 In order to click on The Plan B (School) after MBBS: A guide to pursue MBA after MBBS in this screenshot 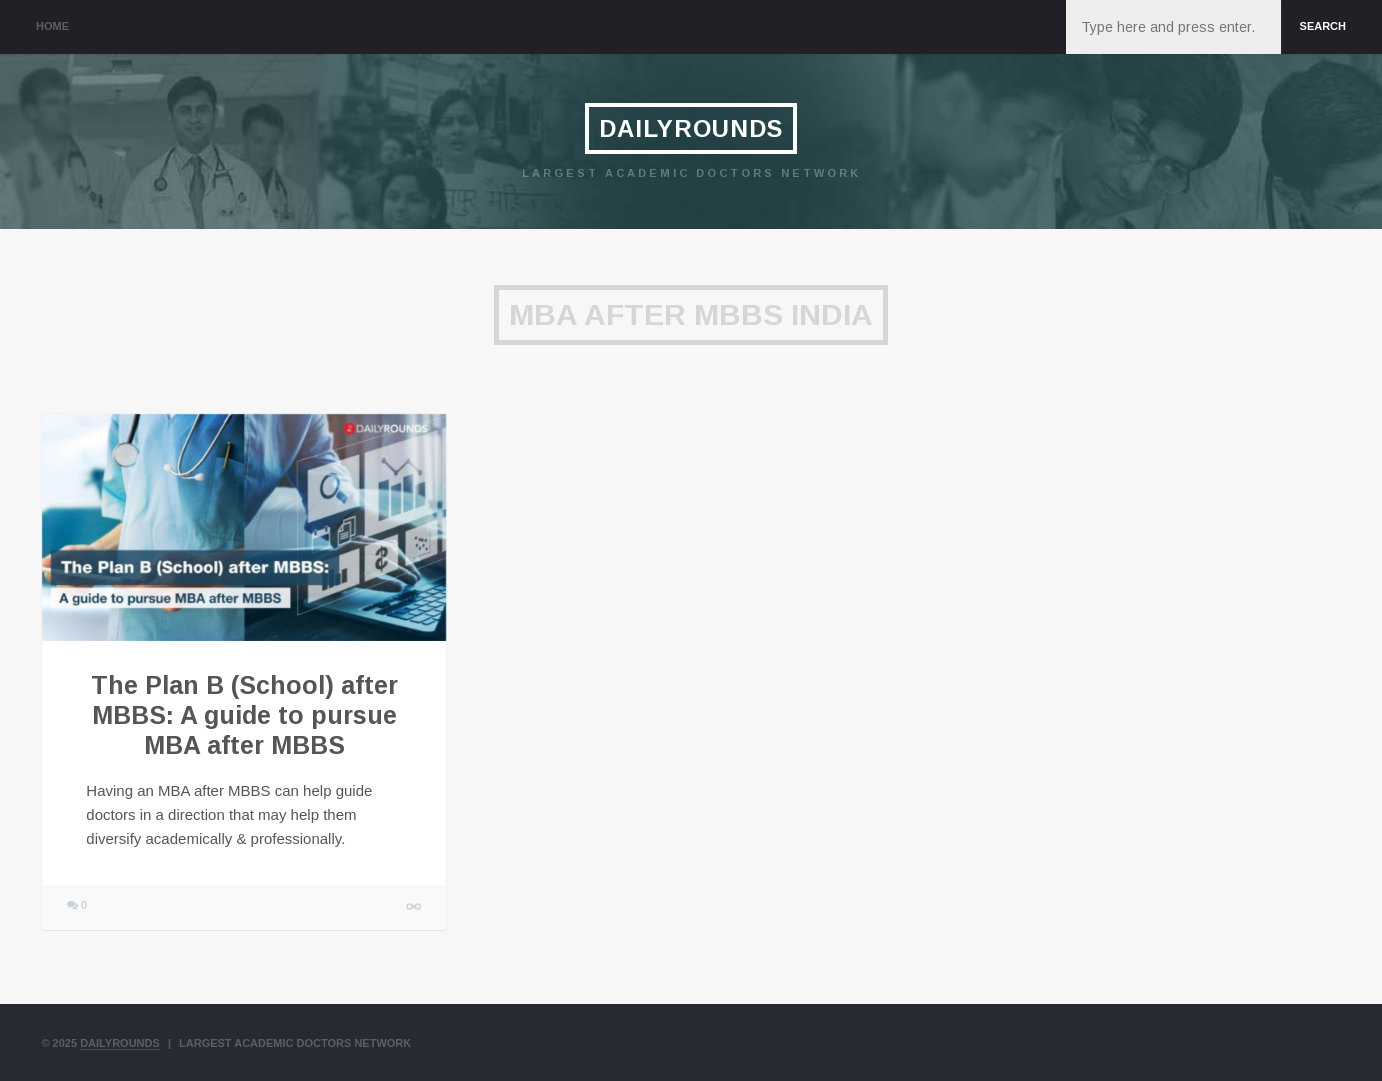, I will do `click(244, 715)`.